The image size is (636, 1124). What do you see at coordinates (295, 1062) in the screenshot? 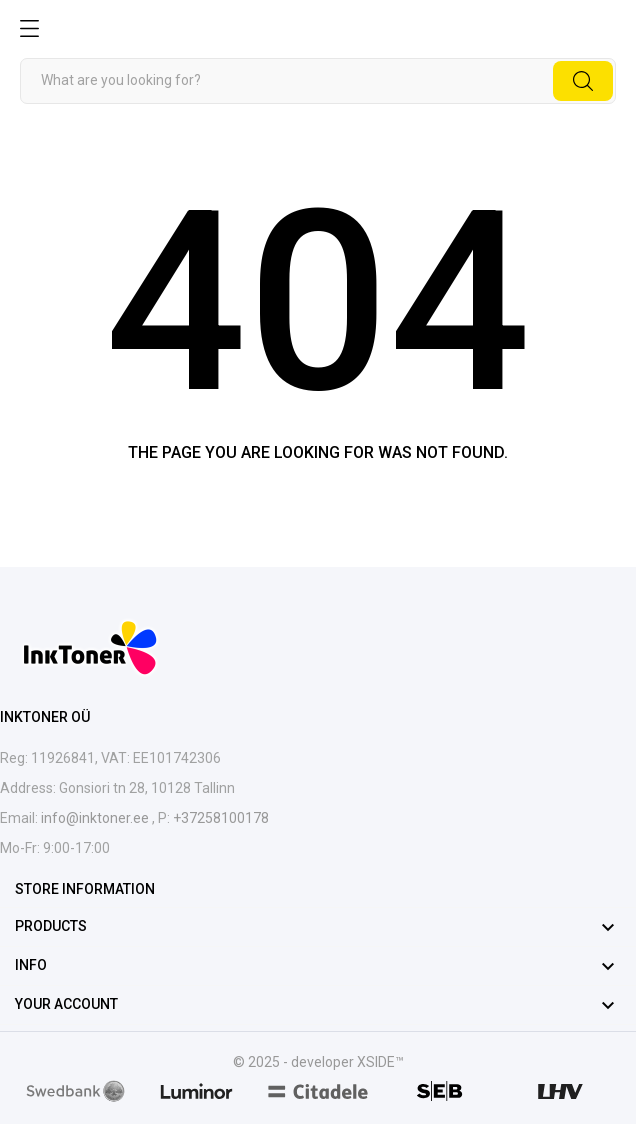
I see `© 2025 - developer` at bounding box center [295, 1062].